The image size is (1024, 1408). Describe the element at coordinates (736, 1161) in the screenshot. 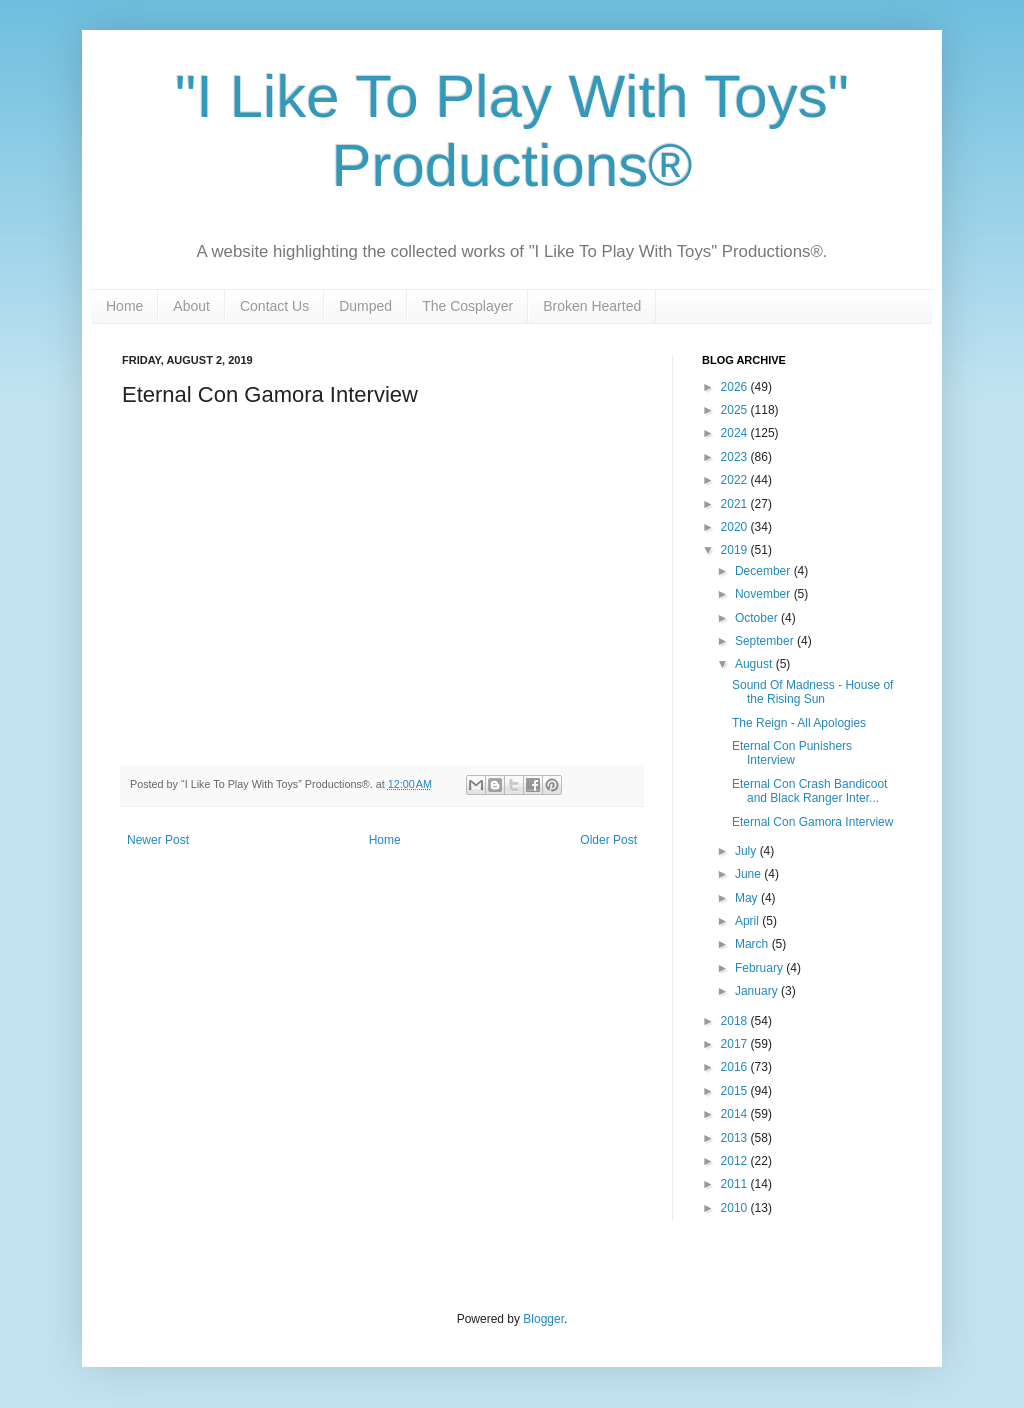

I see `2012` at that location.